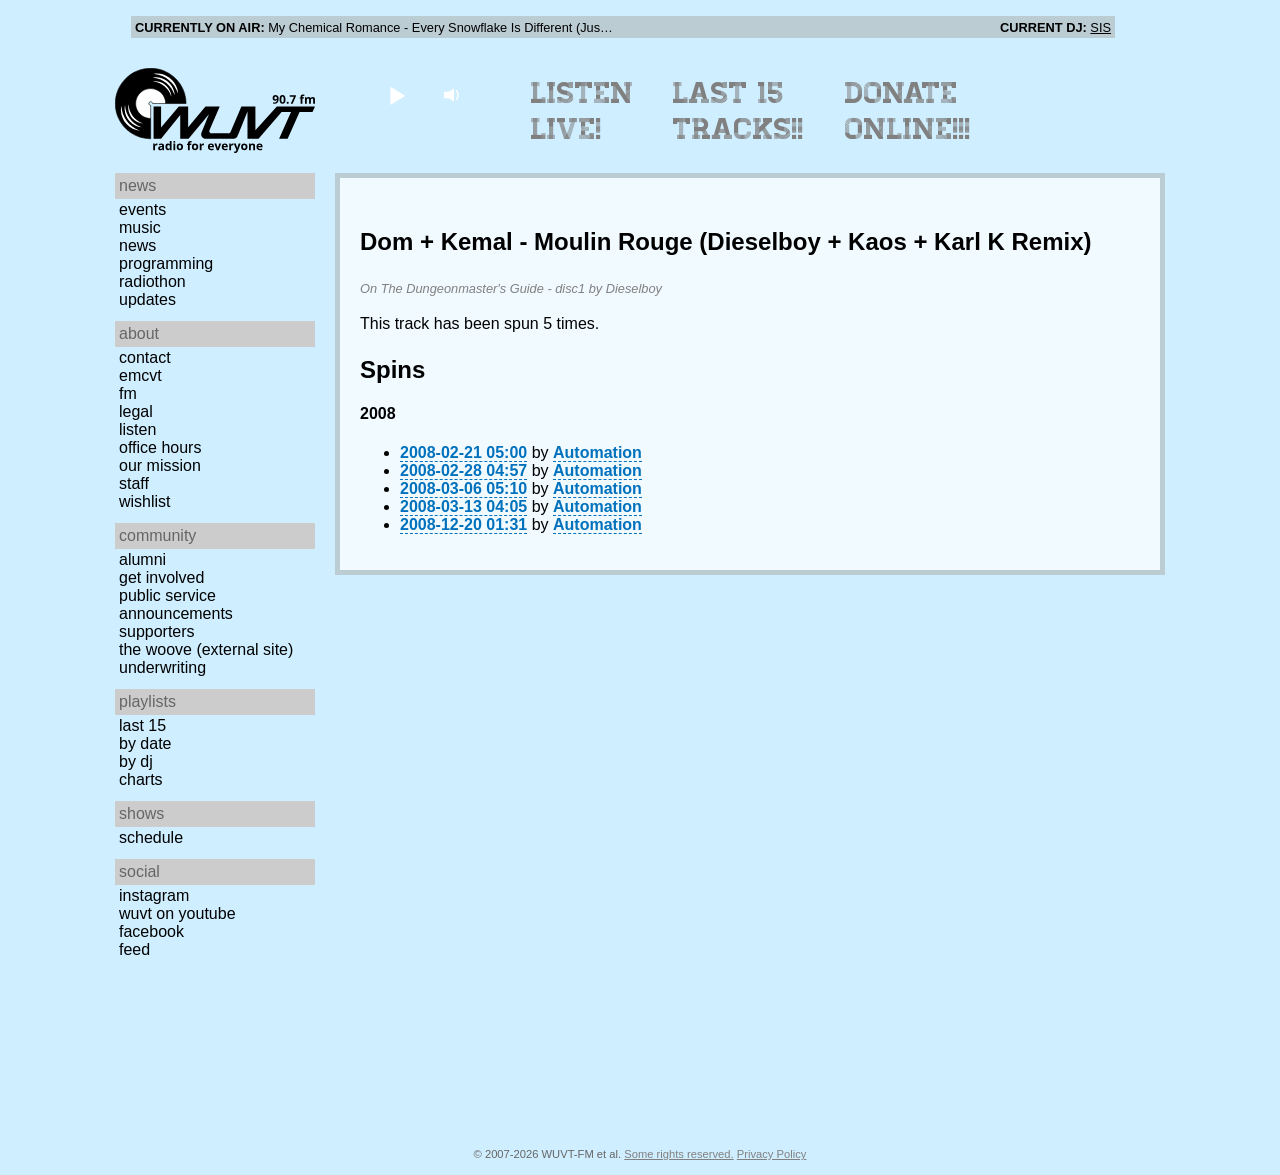 This screenshot has width=1280, height=1175. I want to click on Supporters, so click(157, 631).